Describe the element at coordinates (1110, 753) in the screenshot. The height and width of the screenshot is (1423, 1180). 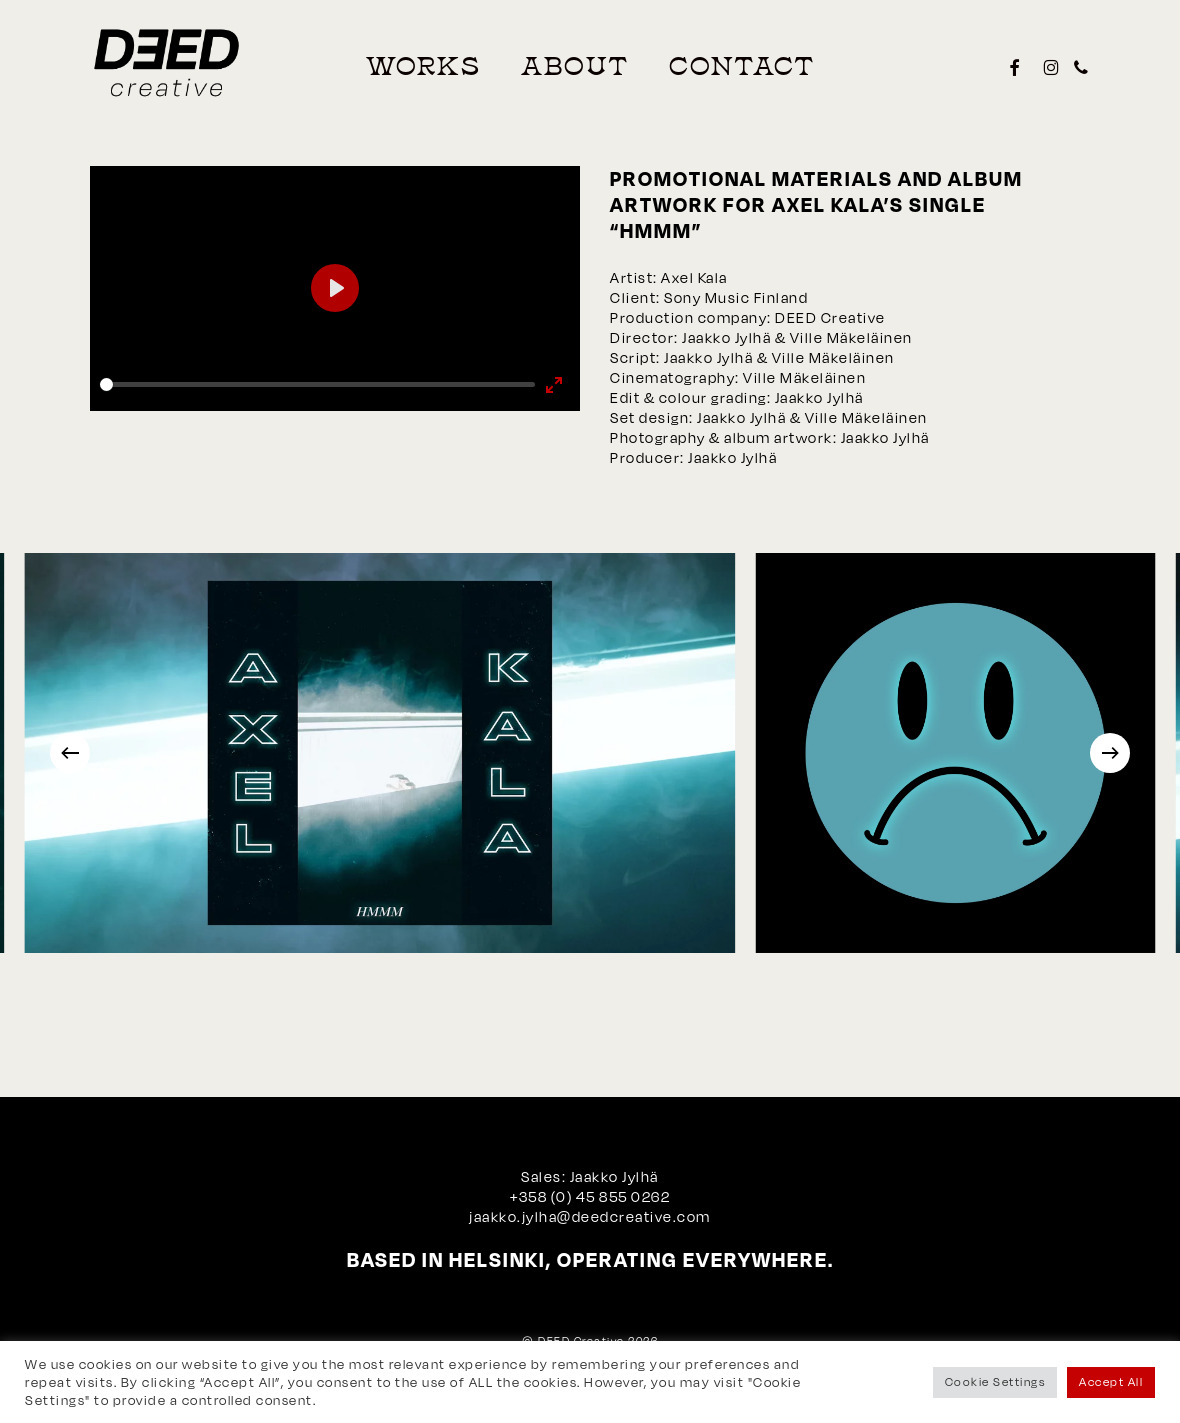
I see `[Next]` at that location.